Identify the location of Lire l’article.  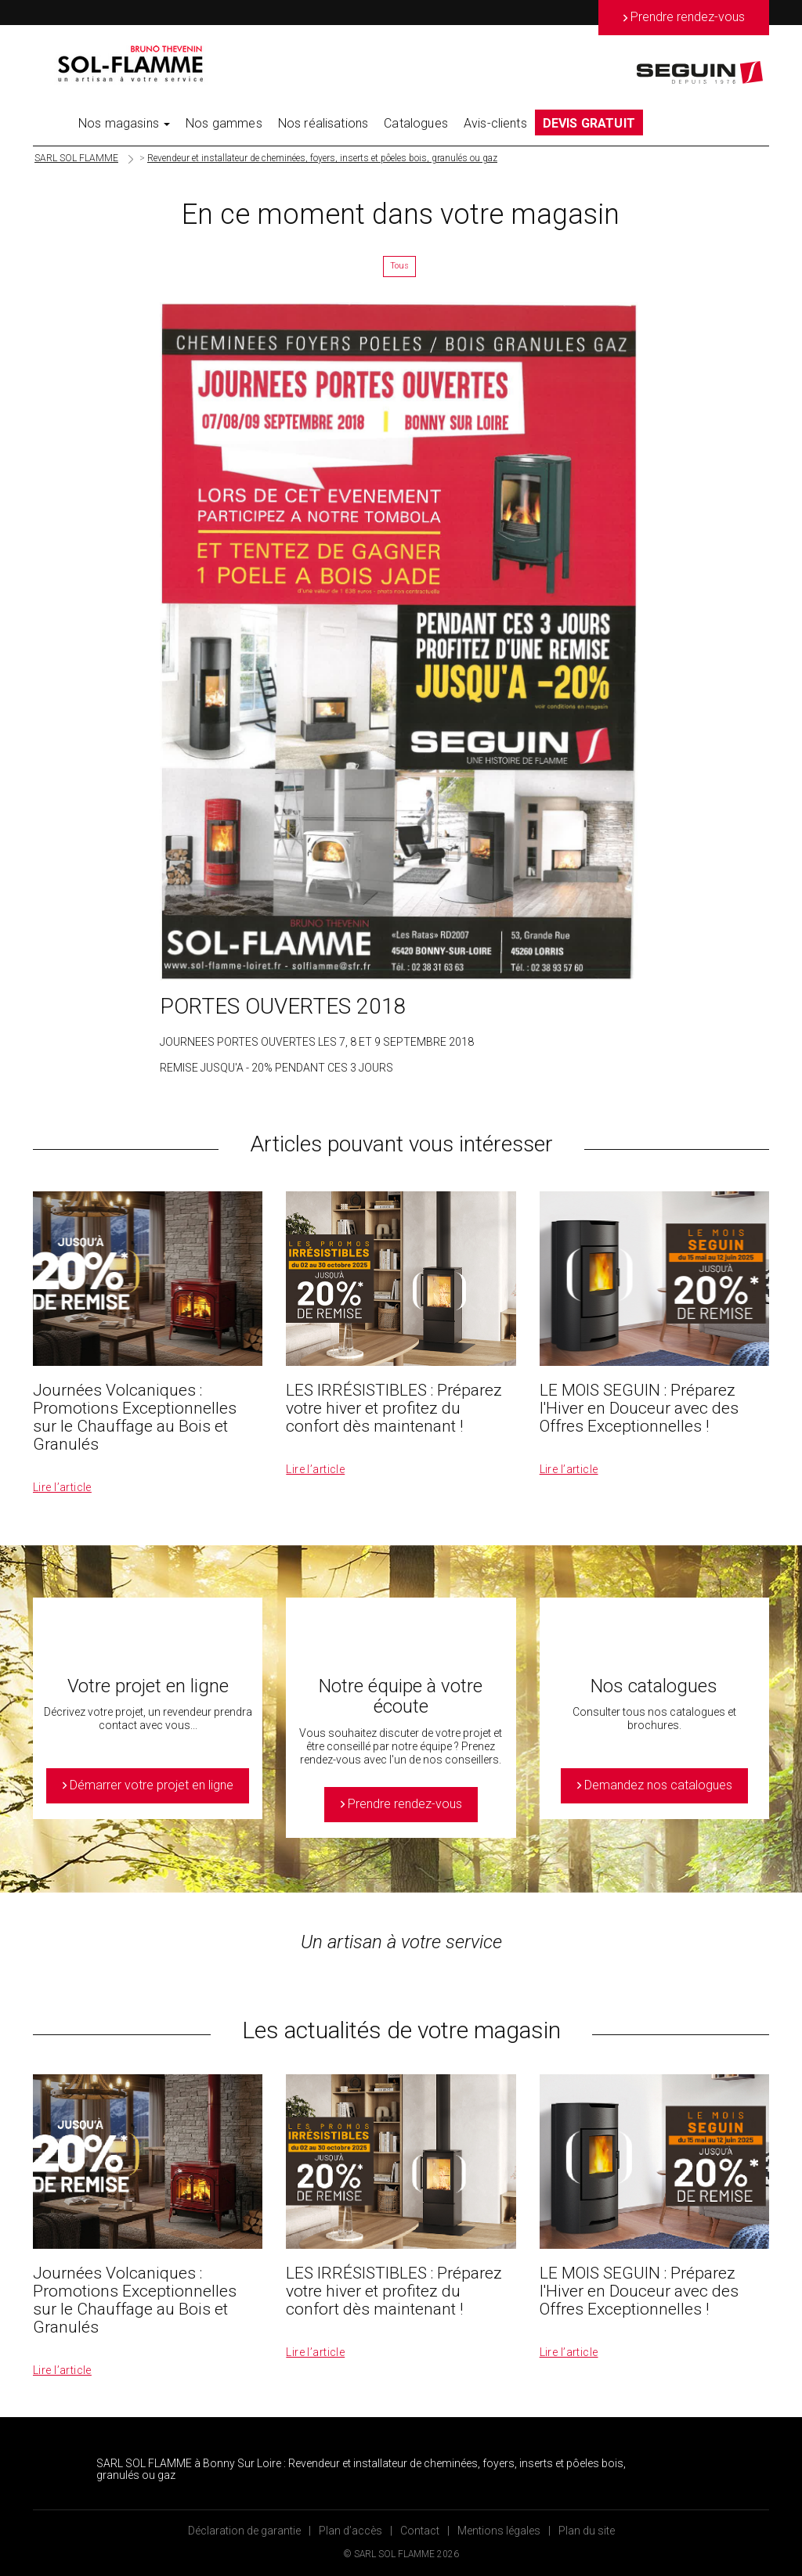
(62, 1487).